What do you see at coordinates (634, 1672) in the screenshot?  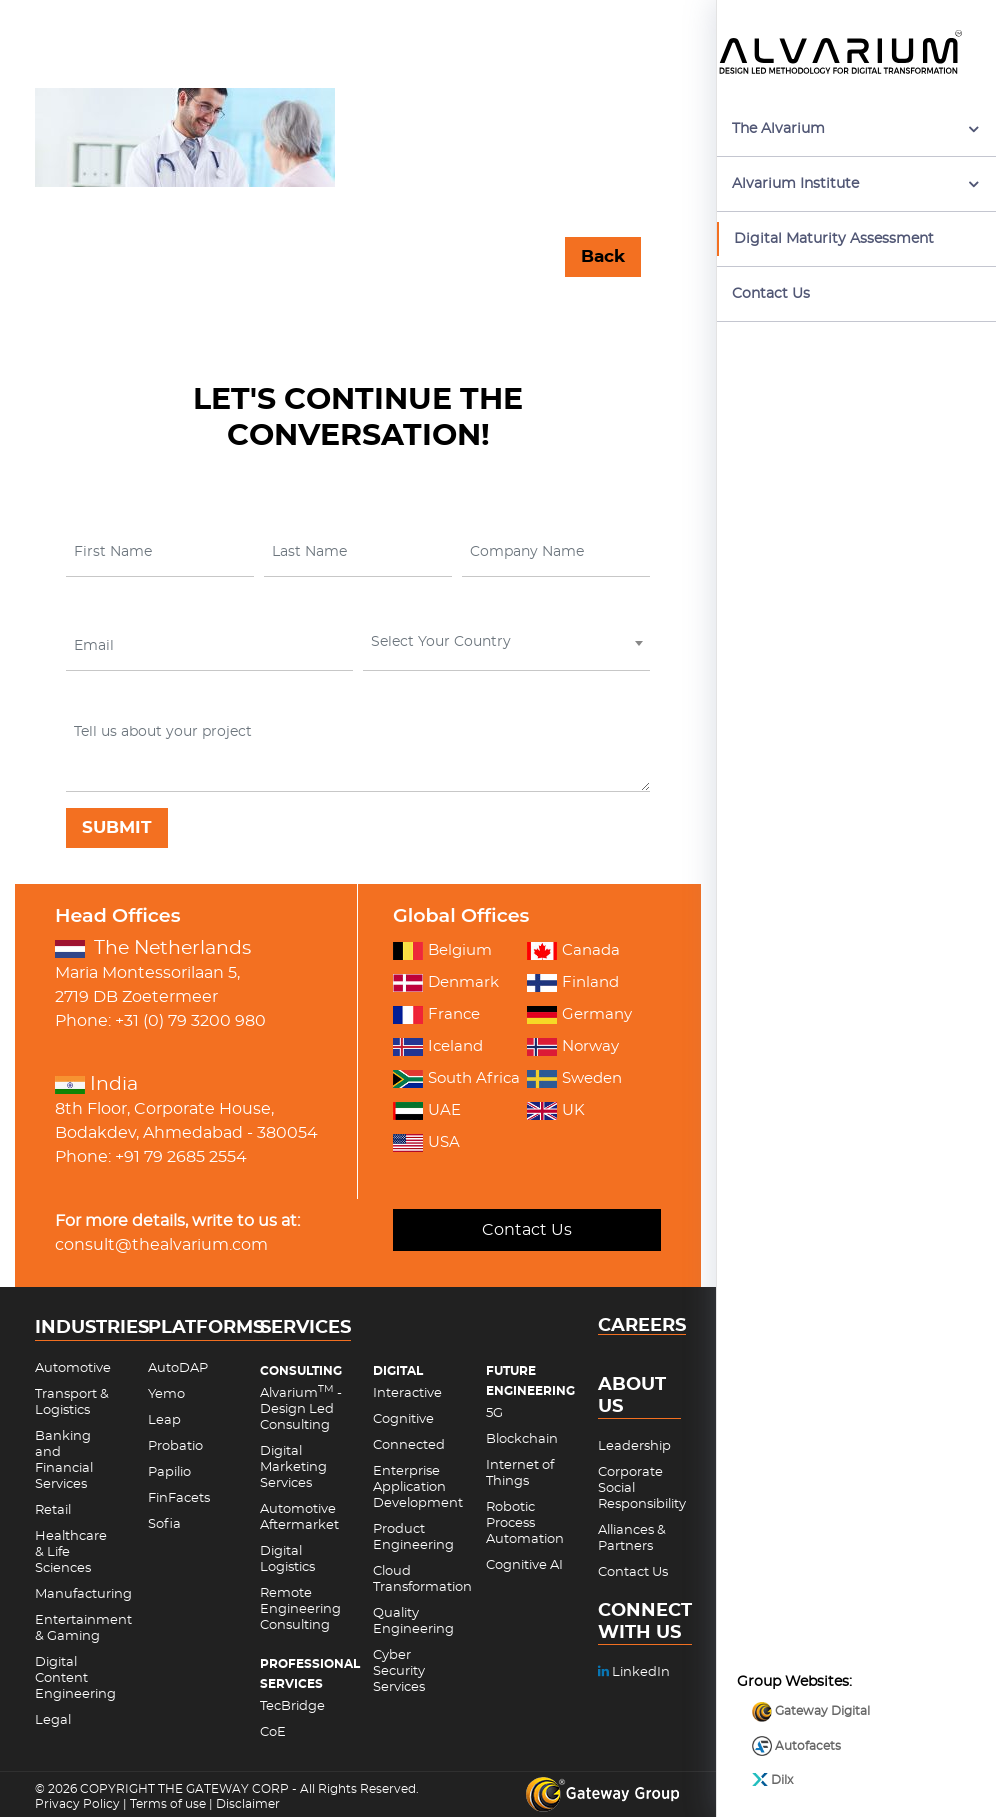 I see `LinkedIn` at bounding box center [634, 1672].